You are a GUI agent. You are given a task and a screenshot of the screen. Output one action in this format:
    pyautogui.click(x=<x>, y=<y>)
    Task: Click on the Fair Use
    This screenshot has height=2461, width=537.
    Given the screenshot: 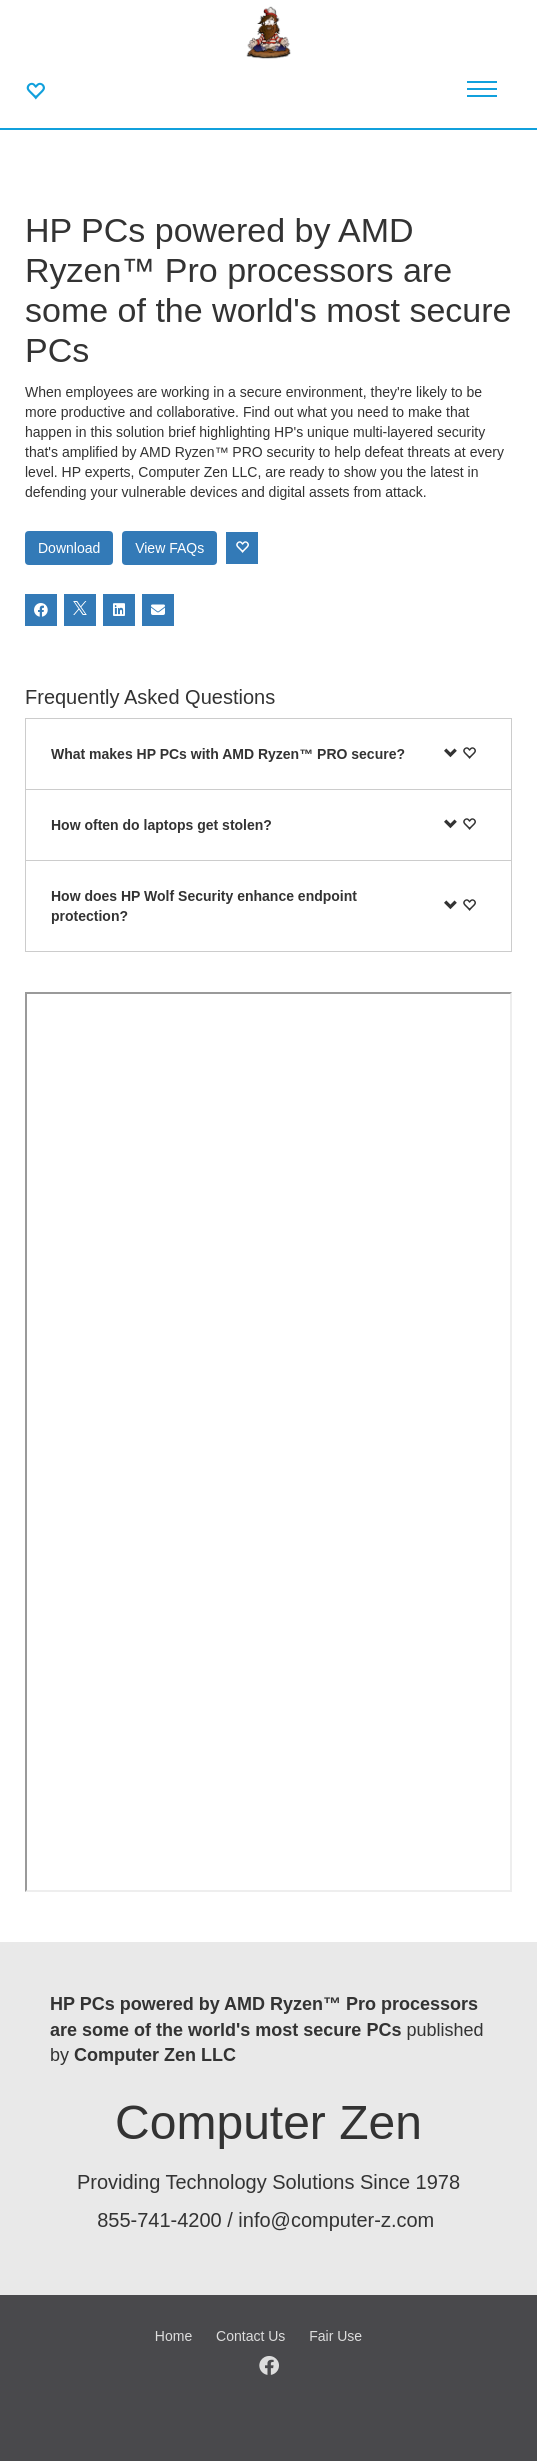 What is the action you would take?
    pyautogui.click(x=335, y=2336)
    